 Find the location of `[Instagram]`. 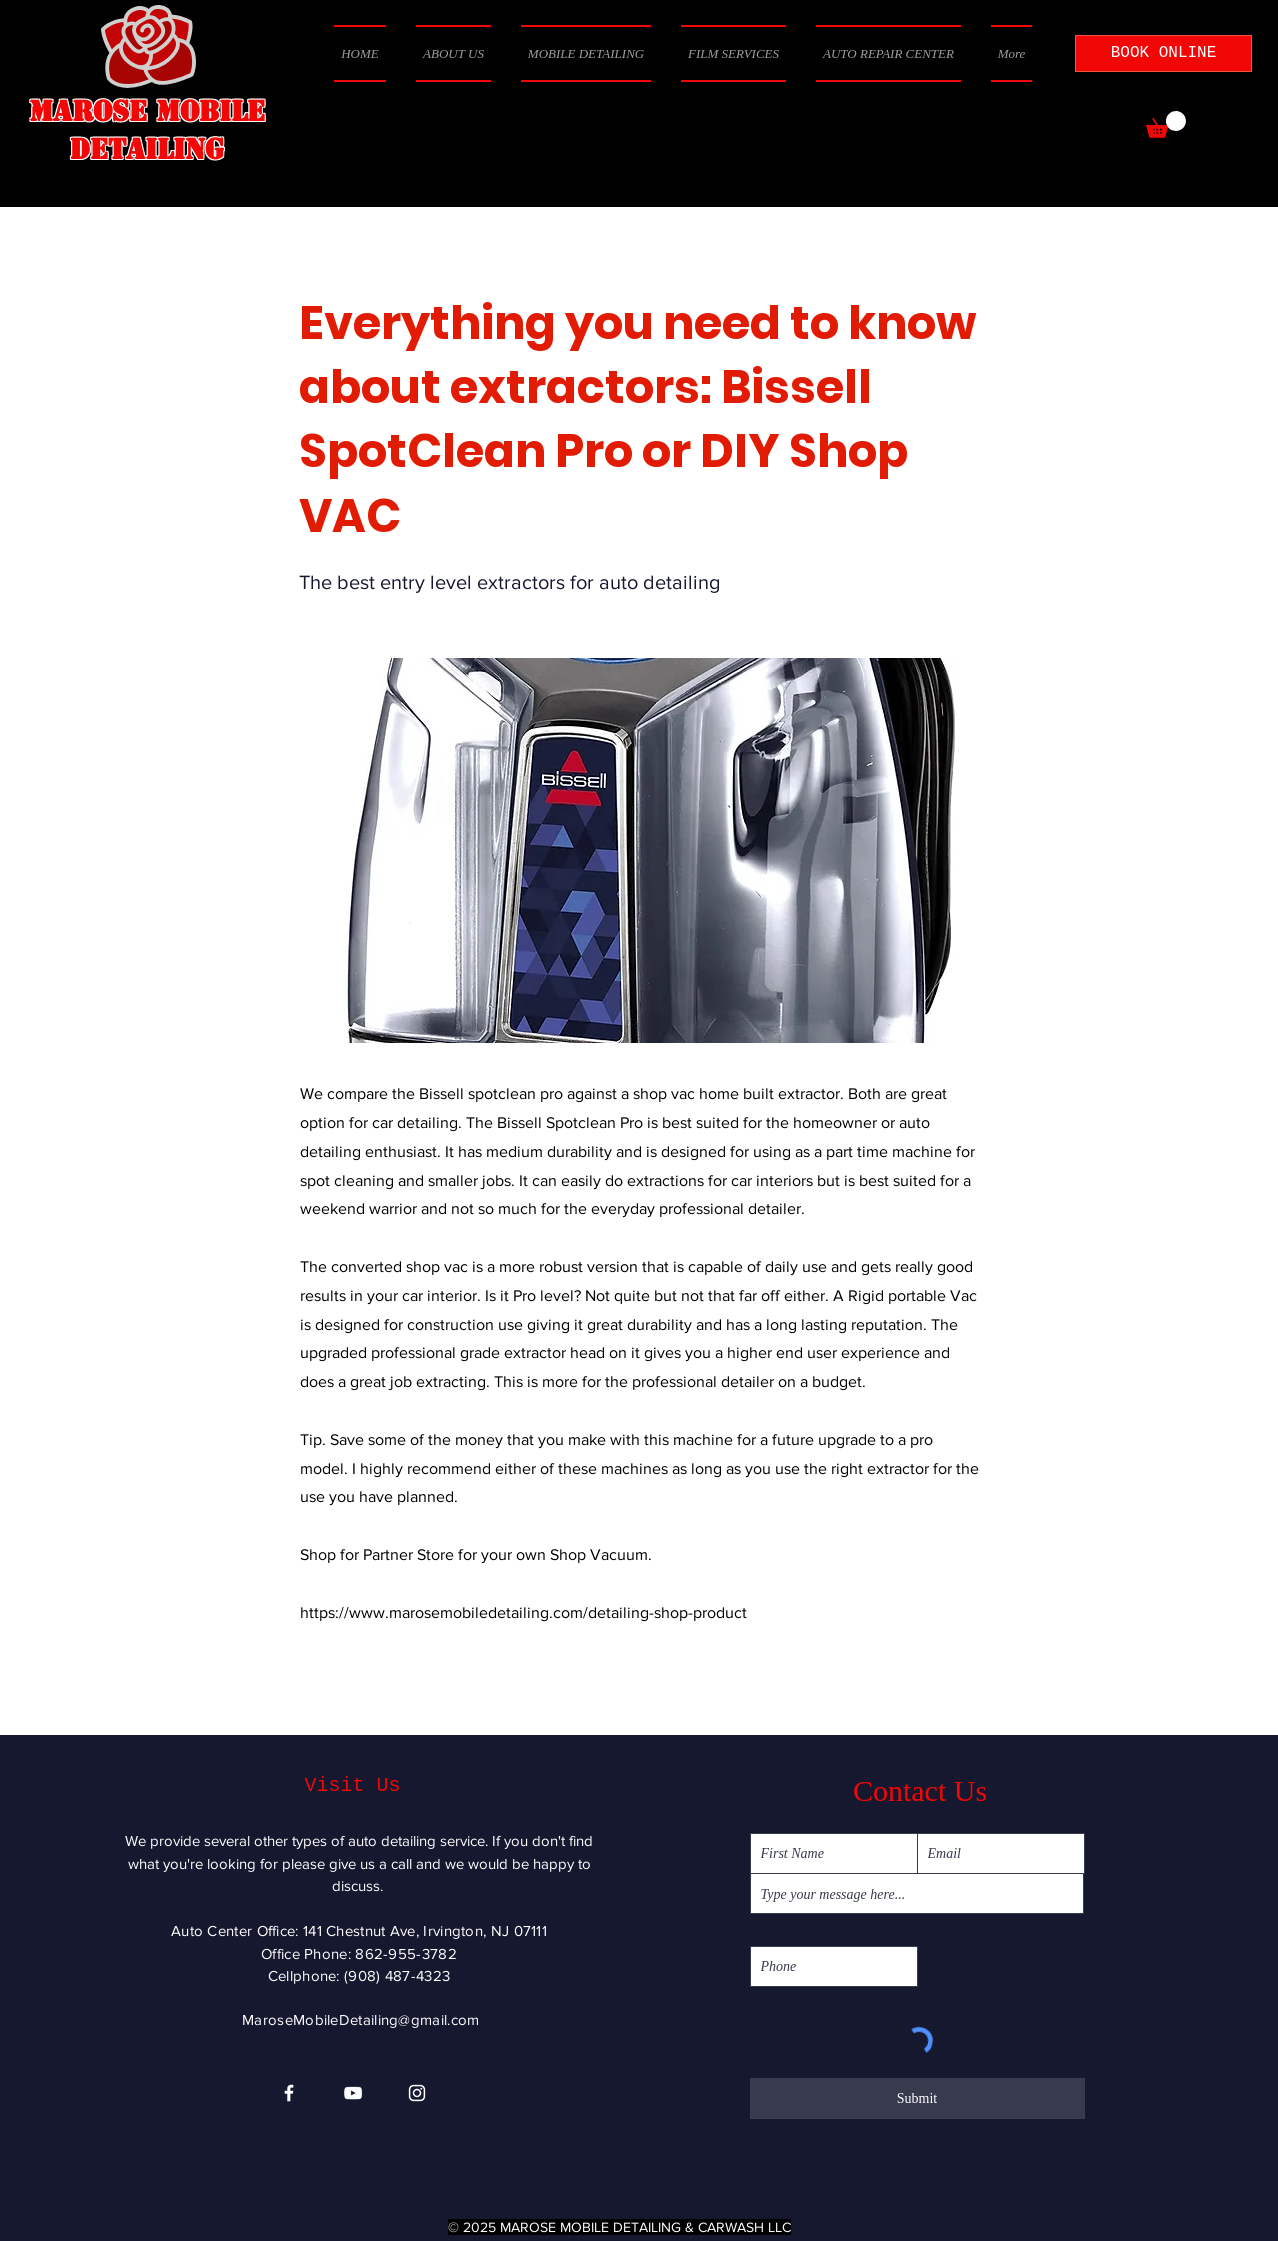

[Instagram] is located at coordinates (417, 2093).